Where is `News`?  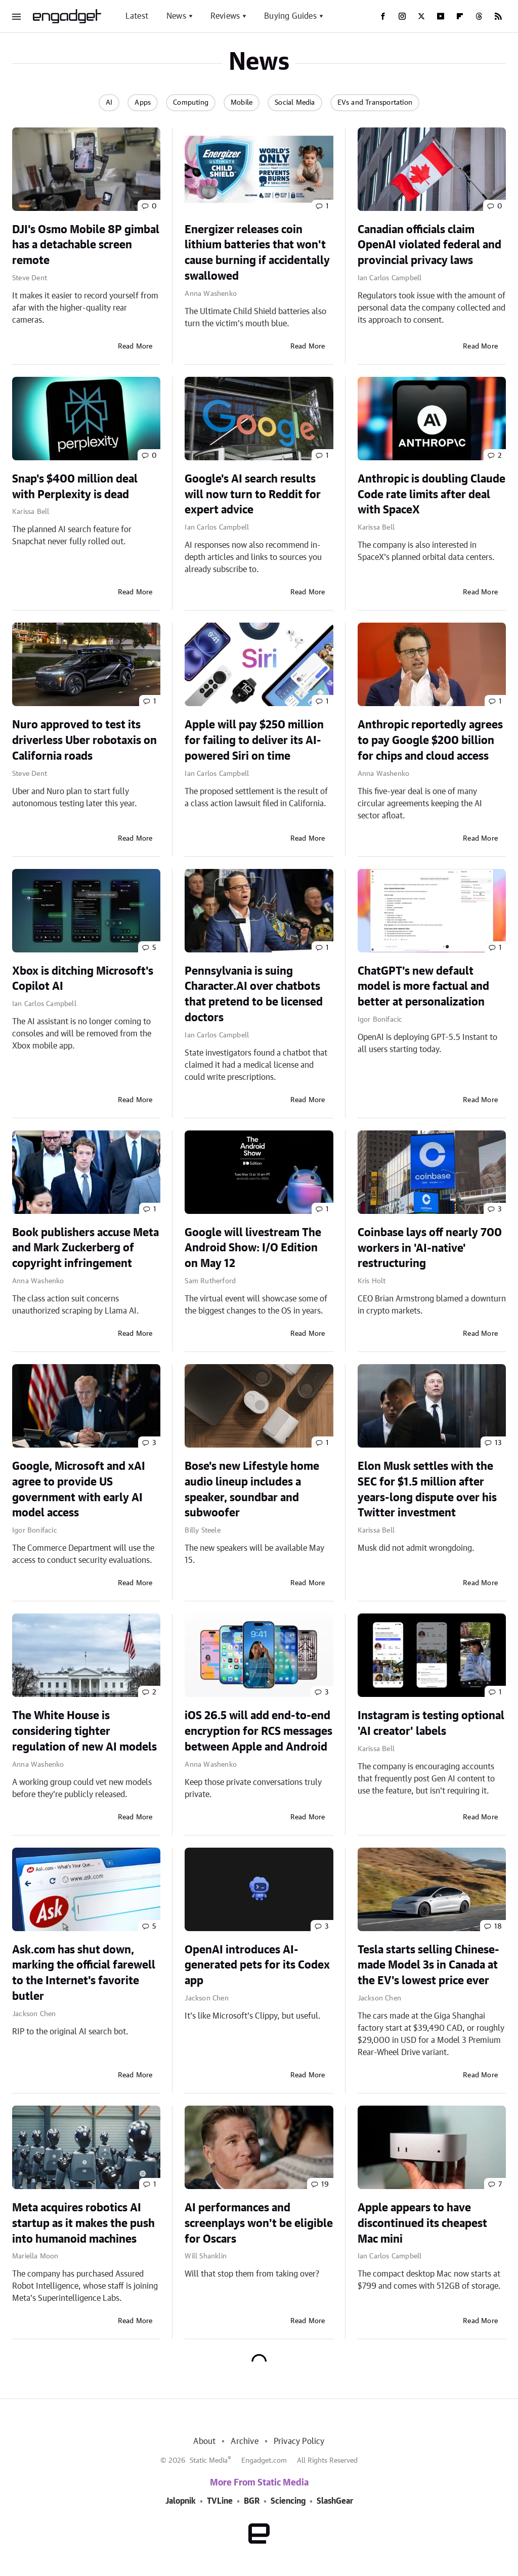 News is located at coordinates (176, 16).